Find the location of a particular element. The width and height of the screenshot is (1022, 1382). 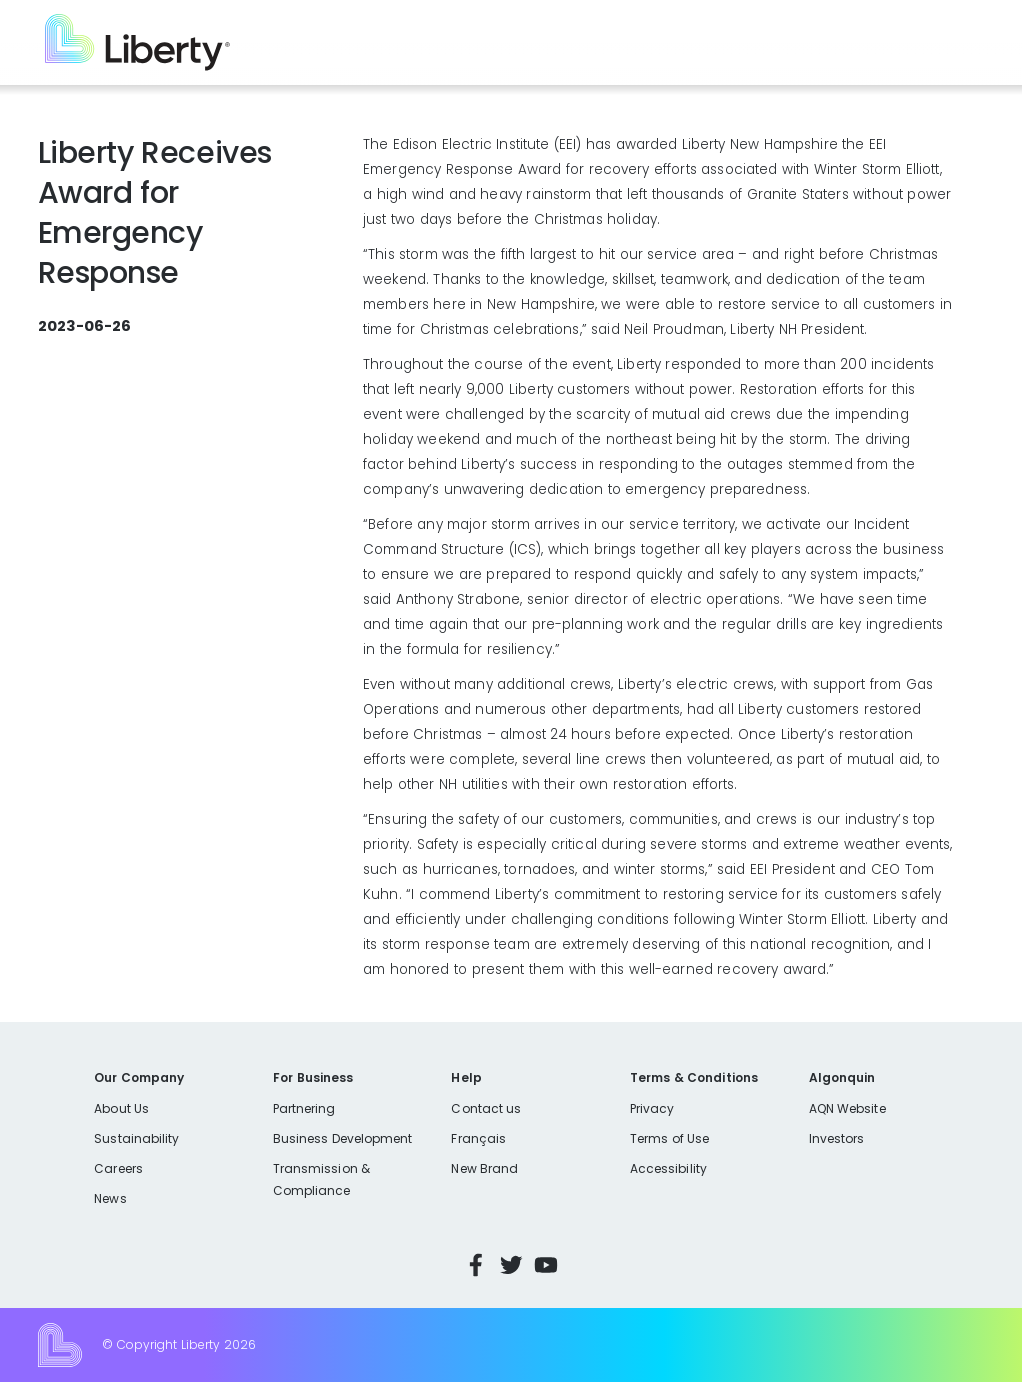

Facebook [Visit Liberty’s Facebook page] is located at coordinates (476, 1265).